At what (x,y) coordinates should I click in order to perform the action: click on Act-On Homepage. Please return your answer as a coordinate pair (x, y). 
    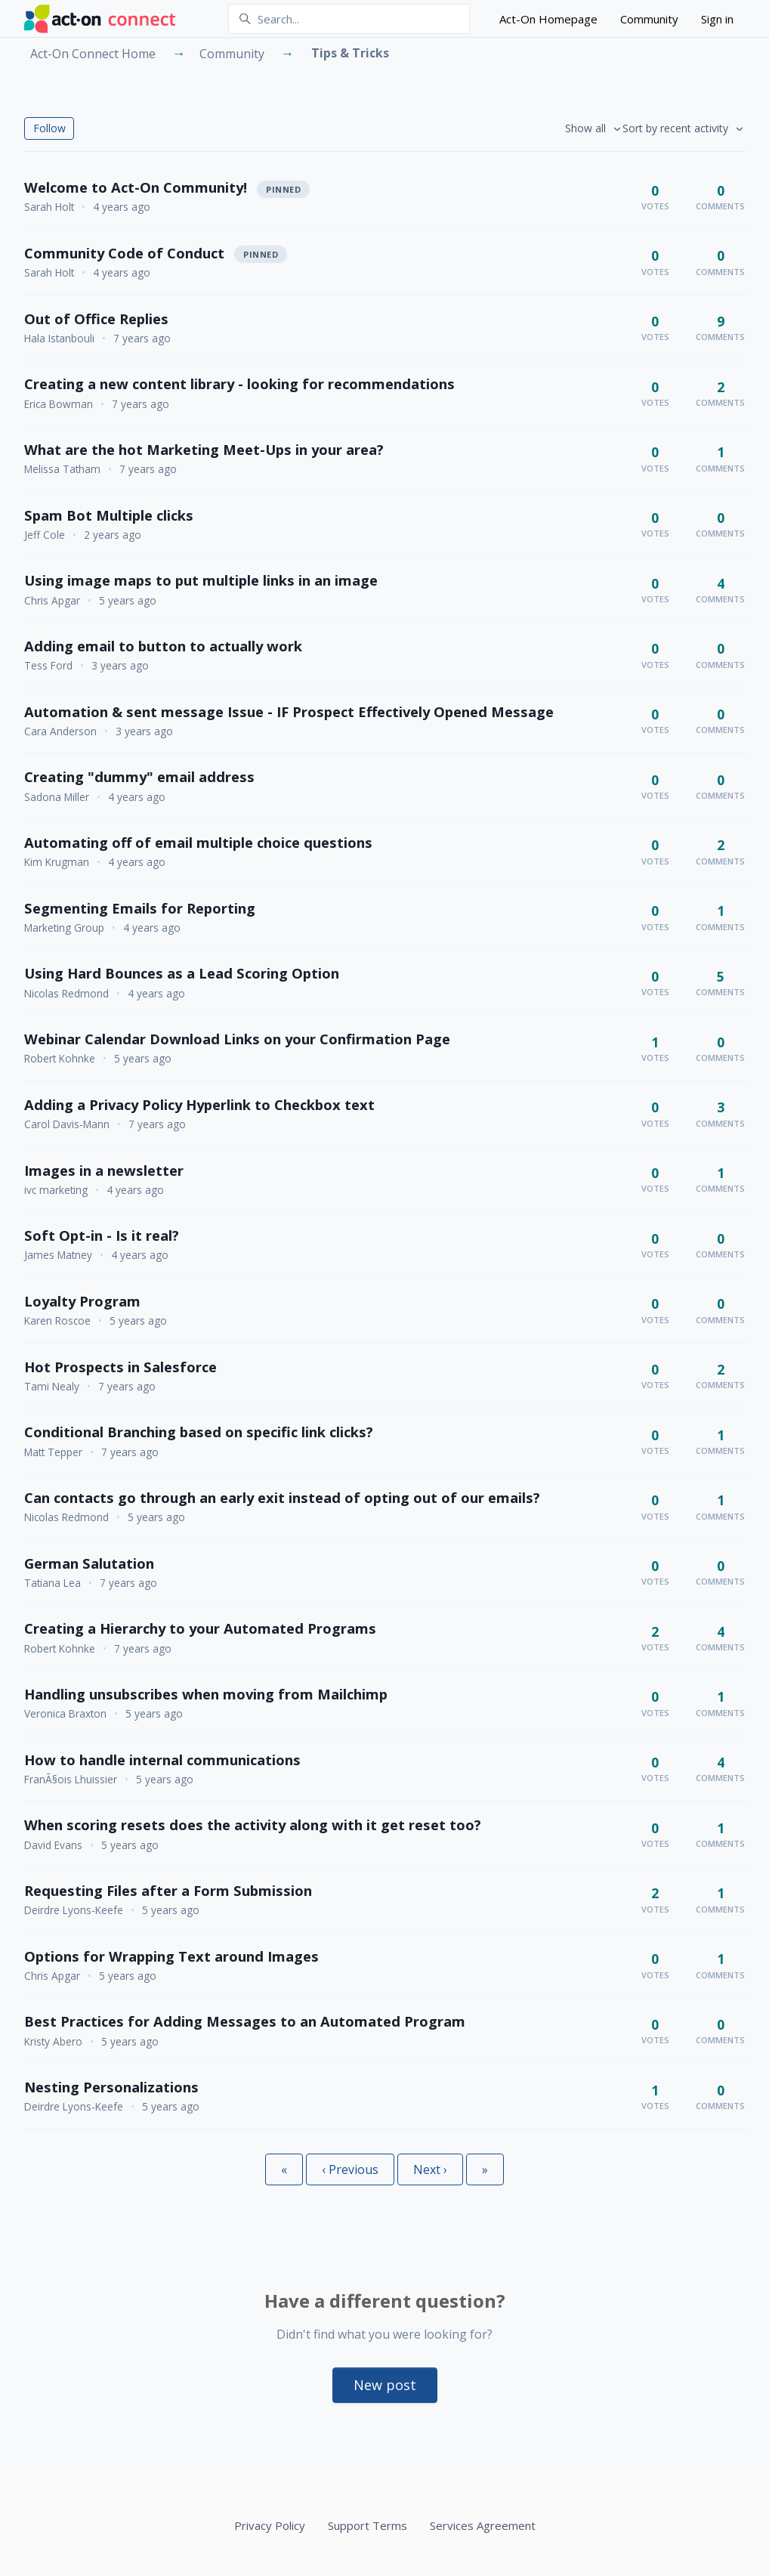
    Looking at the image, I should click on (548, 18).